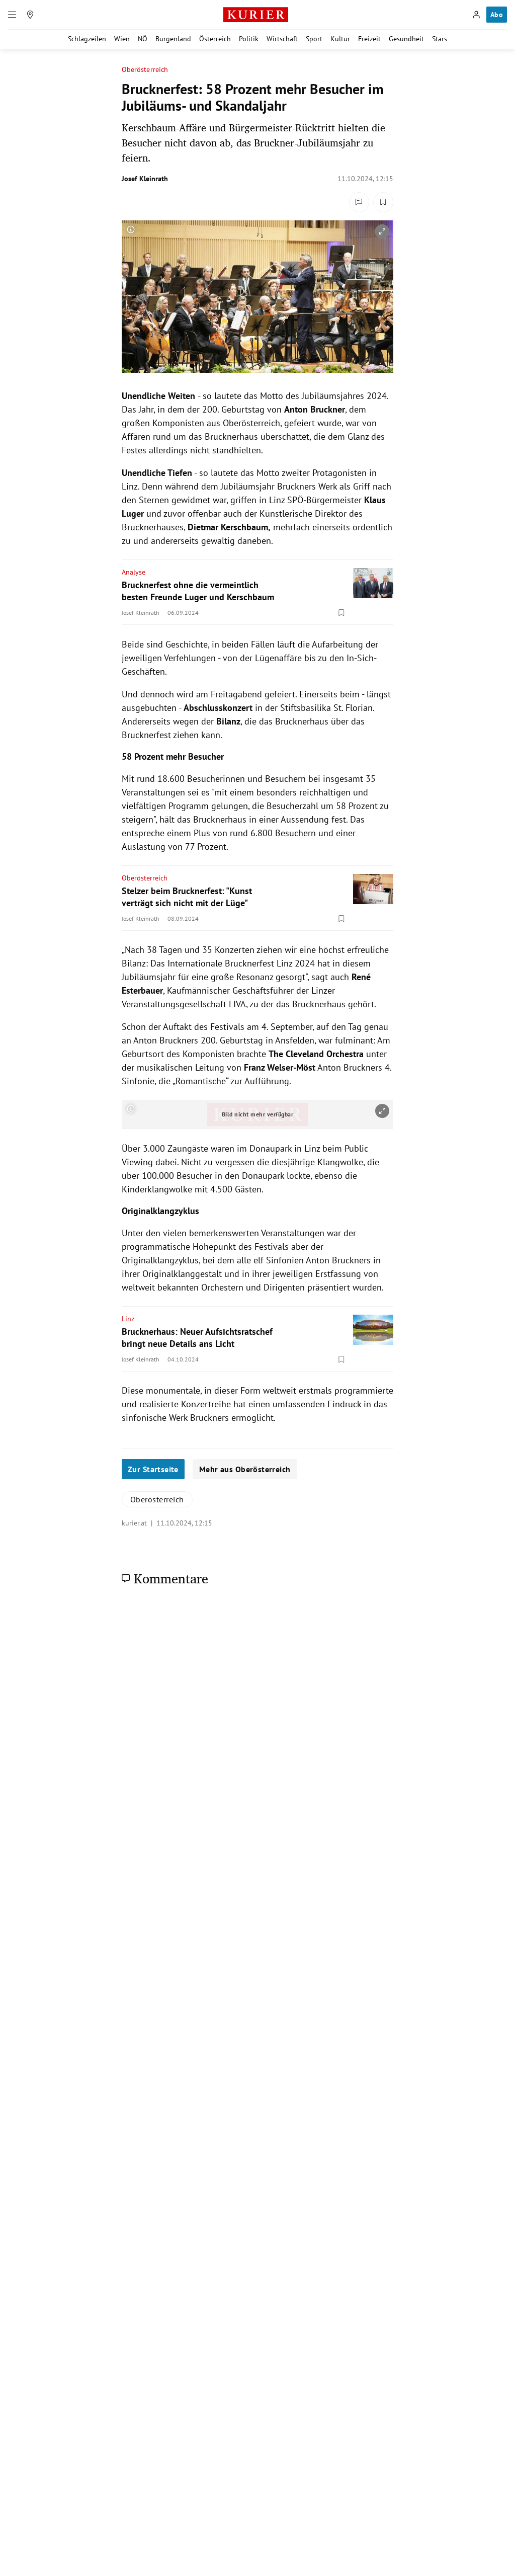  What do you see at coordinates (87, 38) in the screenshot?
I see `Schlagzeilen` at bounding box center [87, 38].